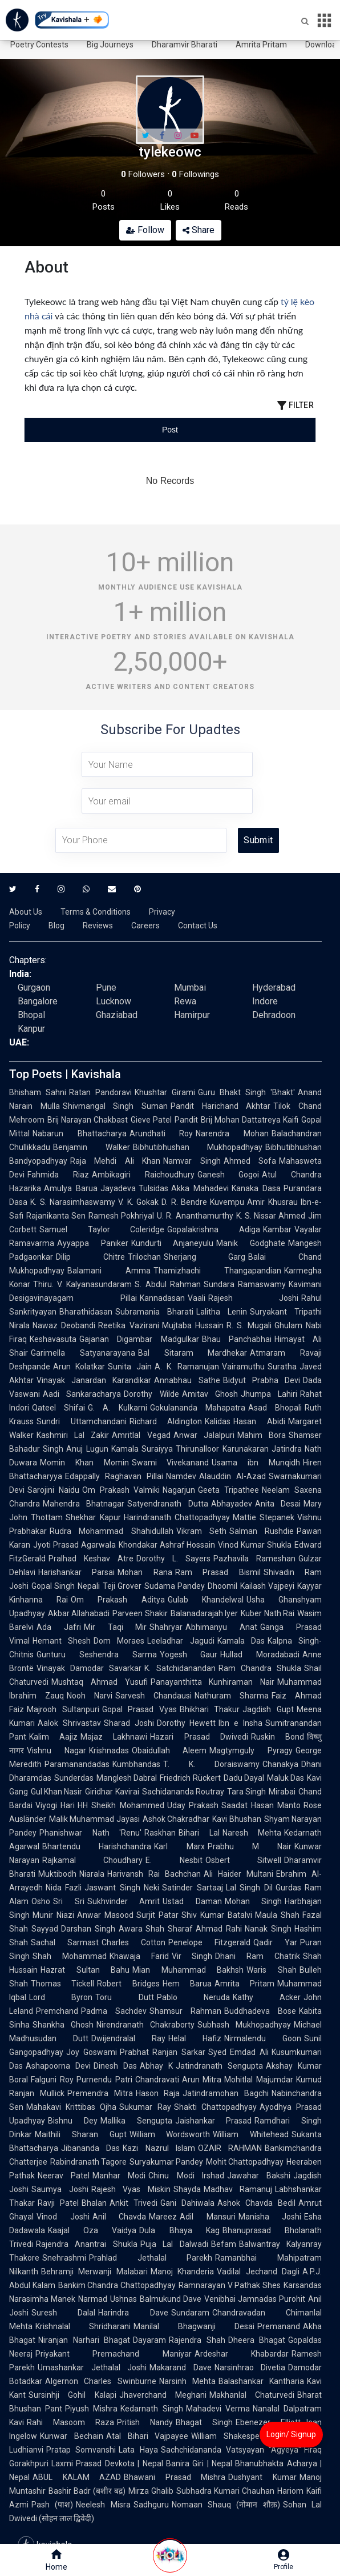 Image resolution: width=340 pixels, height=2576 pixels. Describe the element at coordinates (174, 2477) in the screenshot. I see `Bhawani Prasad Mishra` at that location.